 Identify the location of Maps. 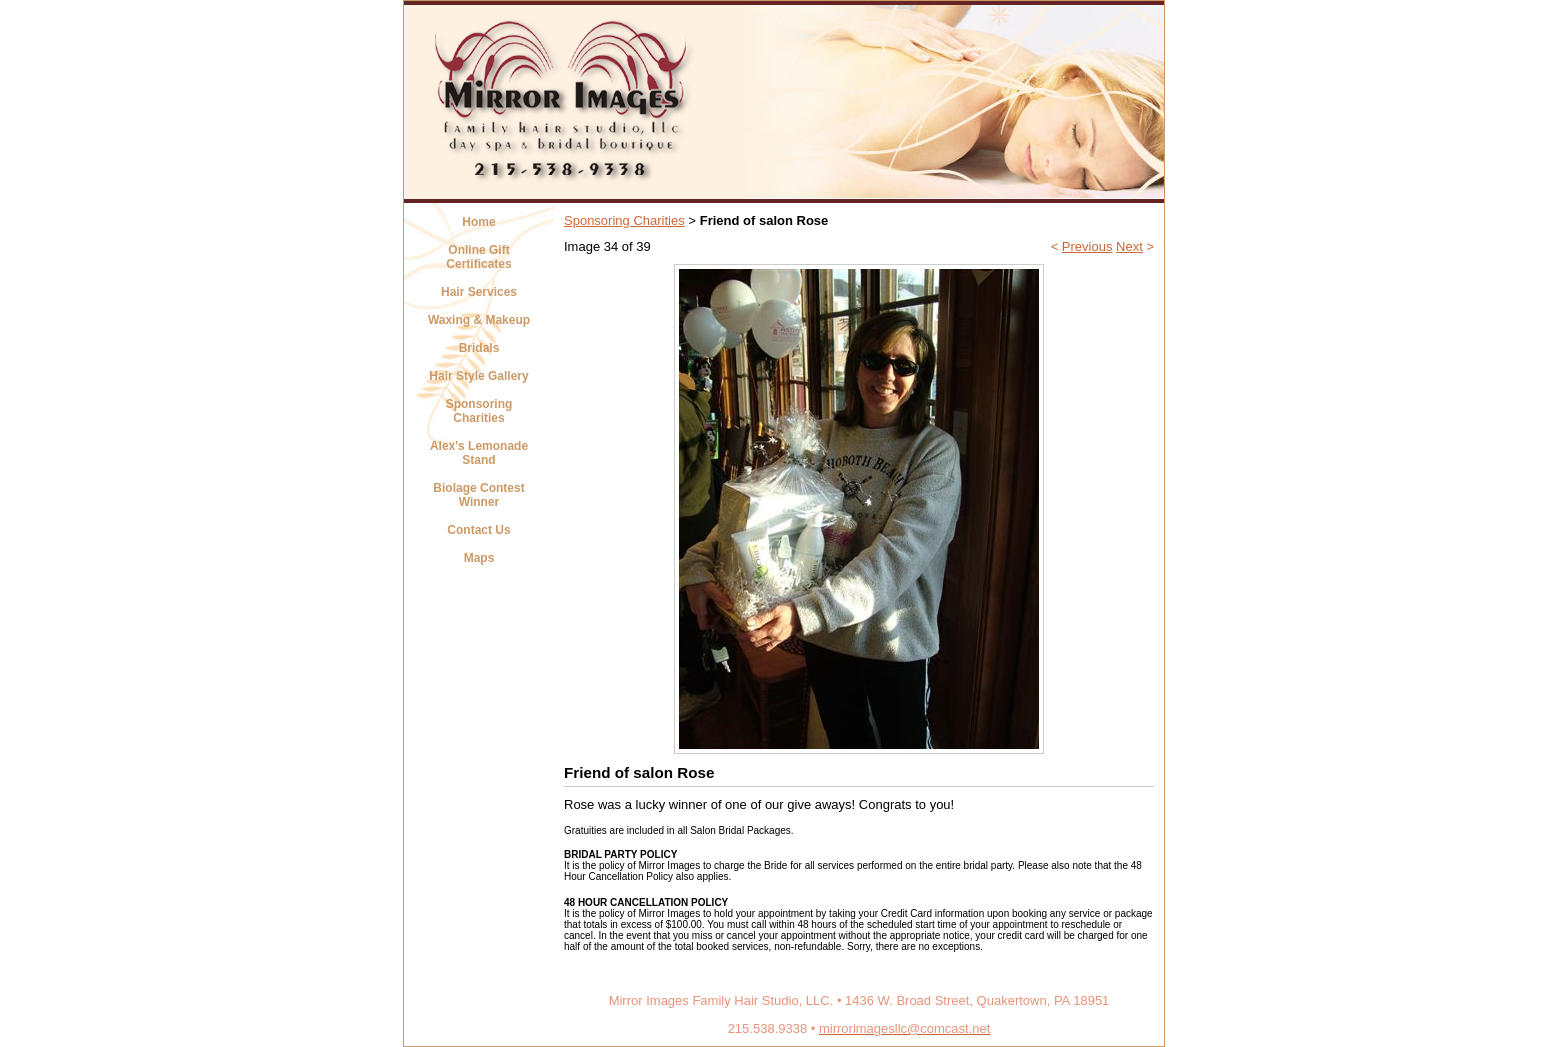
(479, 558).